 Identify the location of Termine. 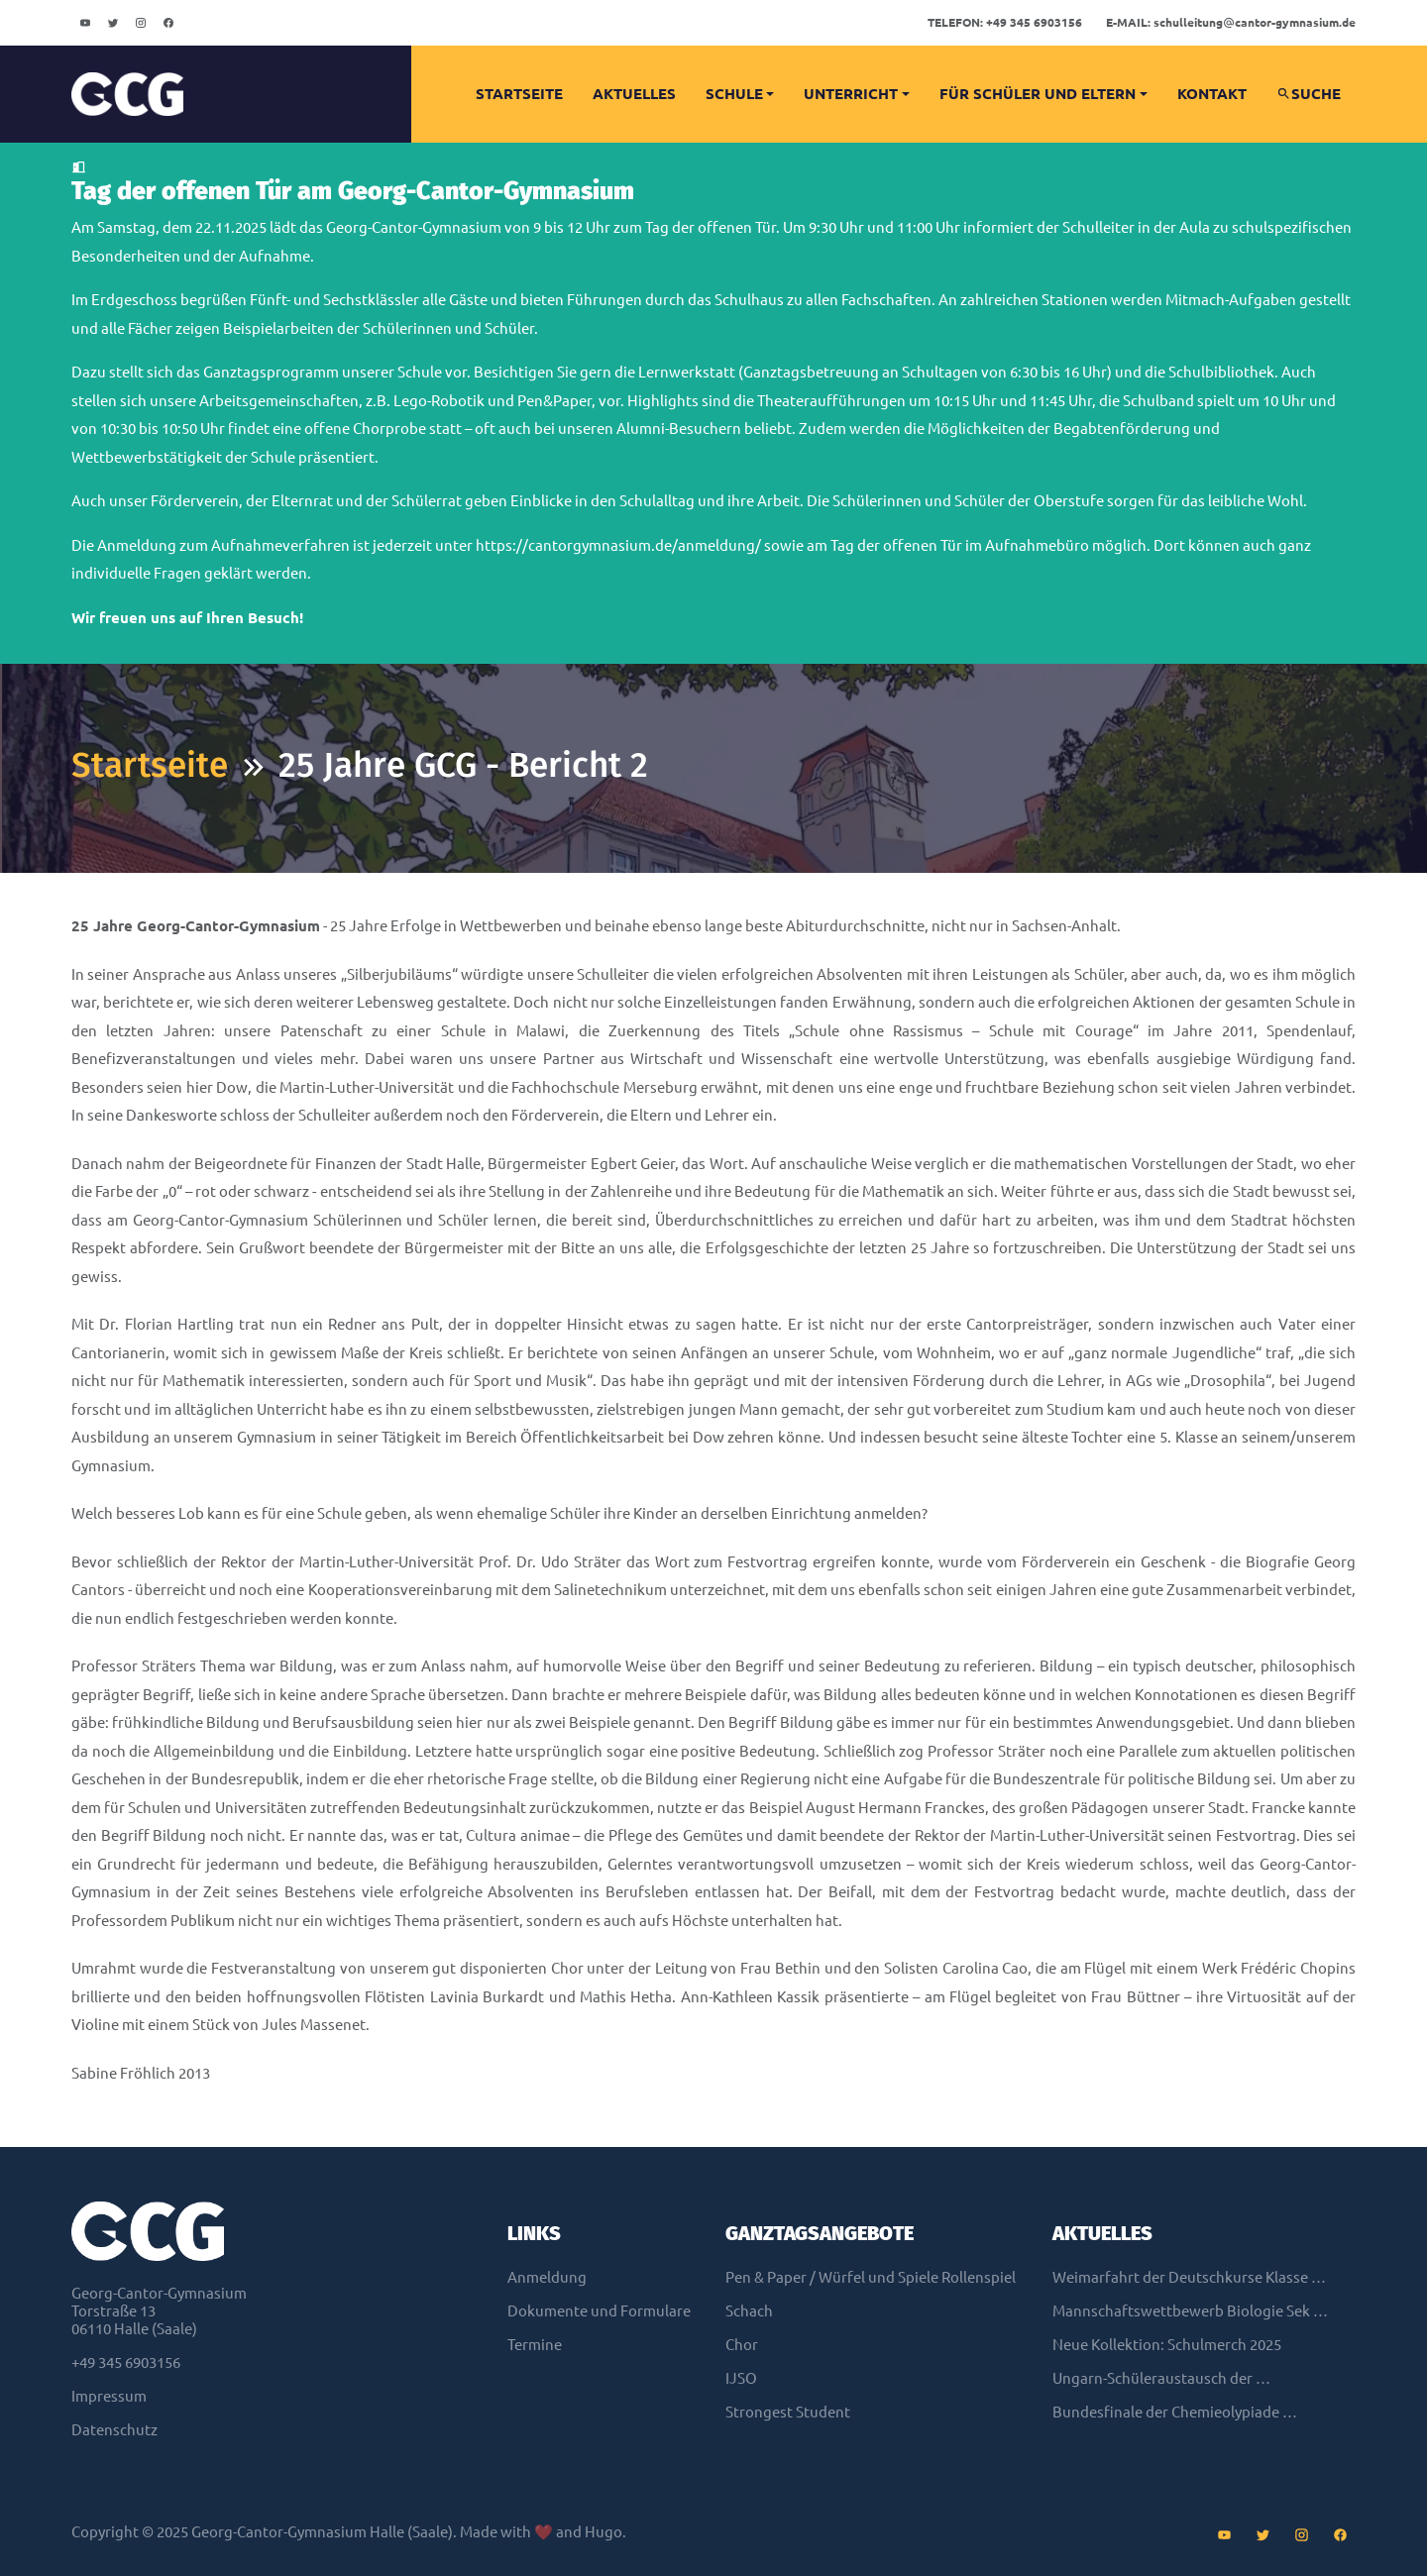
(534, 2344).